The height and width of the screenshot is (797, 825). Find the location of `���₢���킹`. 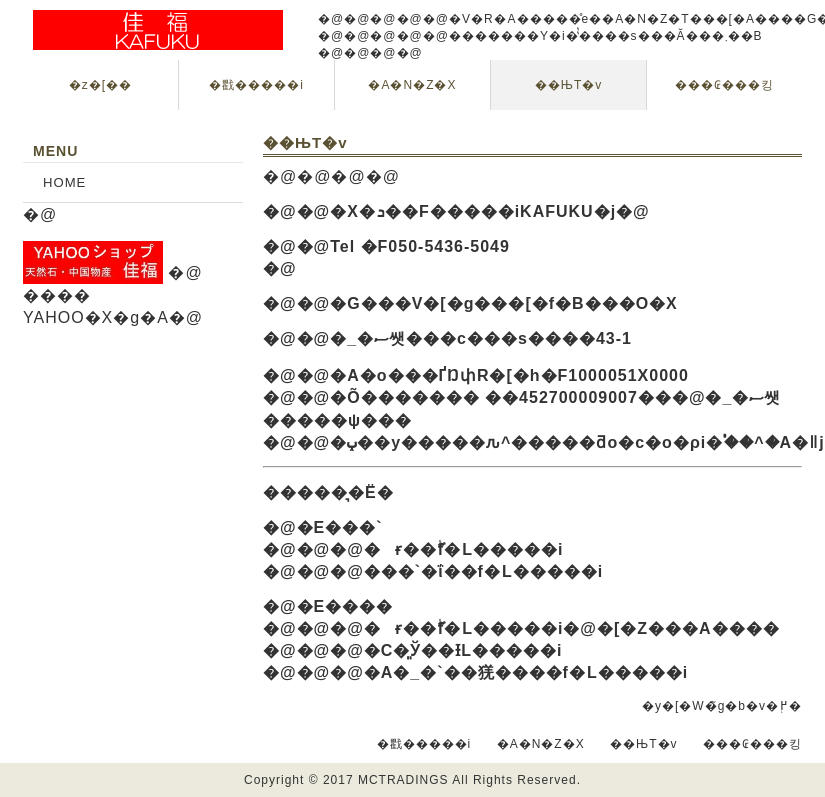

���₢���킹 is located at coordinates (724, 85).